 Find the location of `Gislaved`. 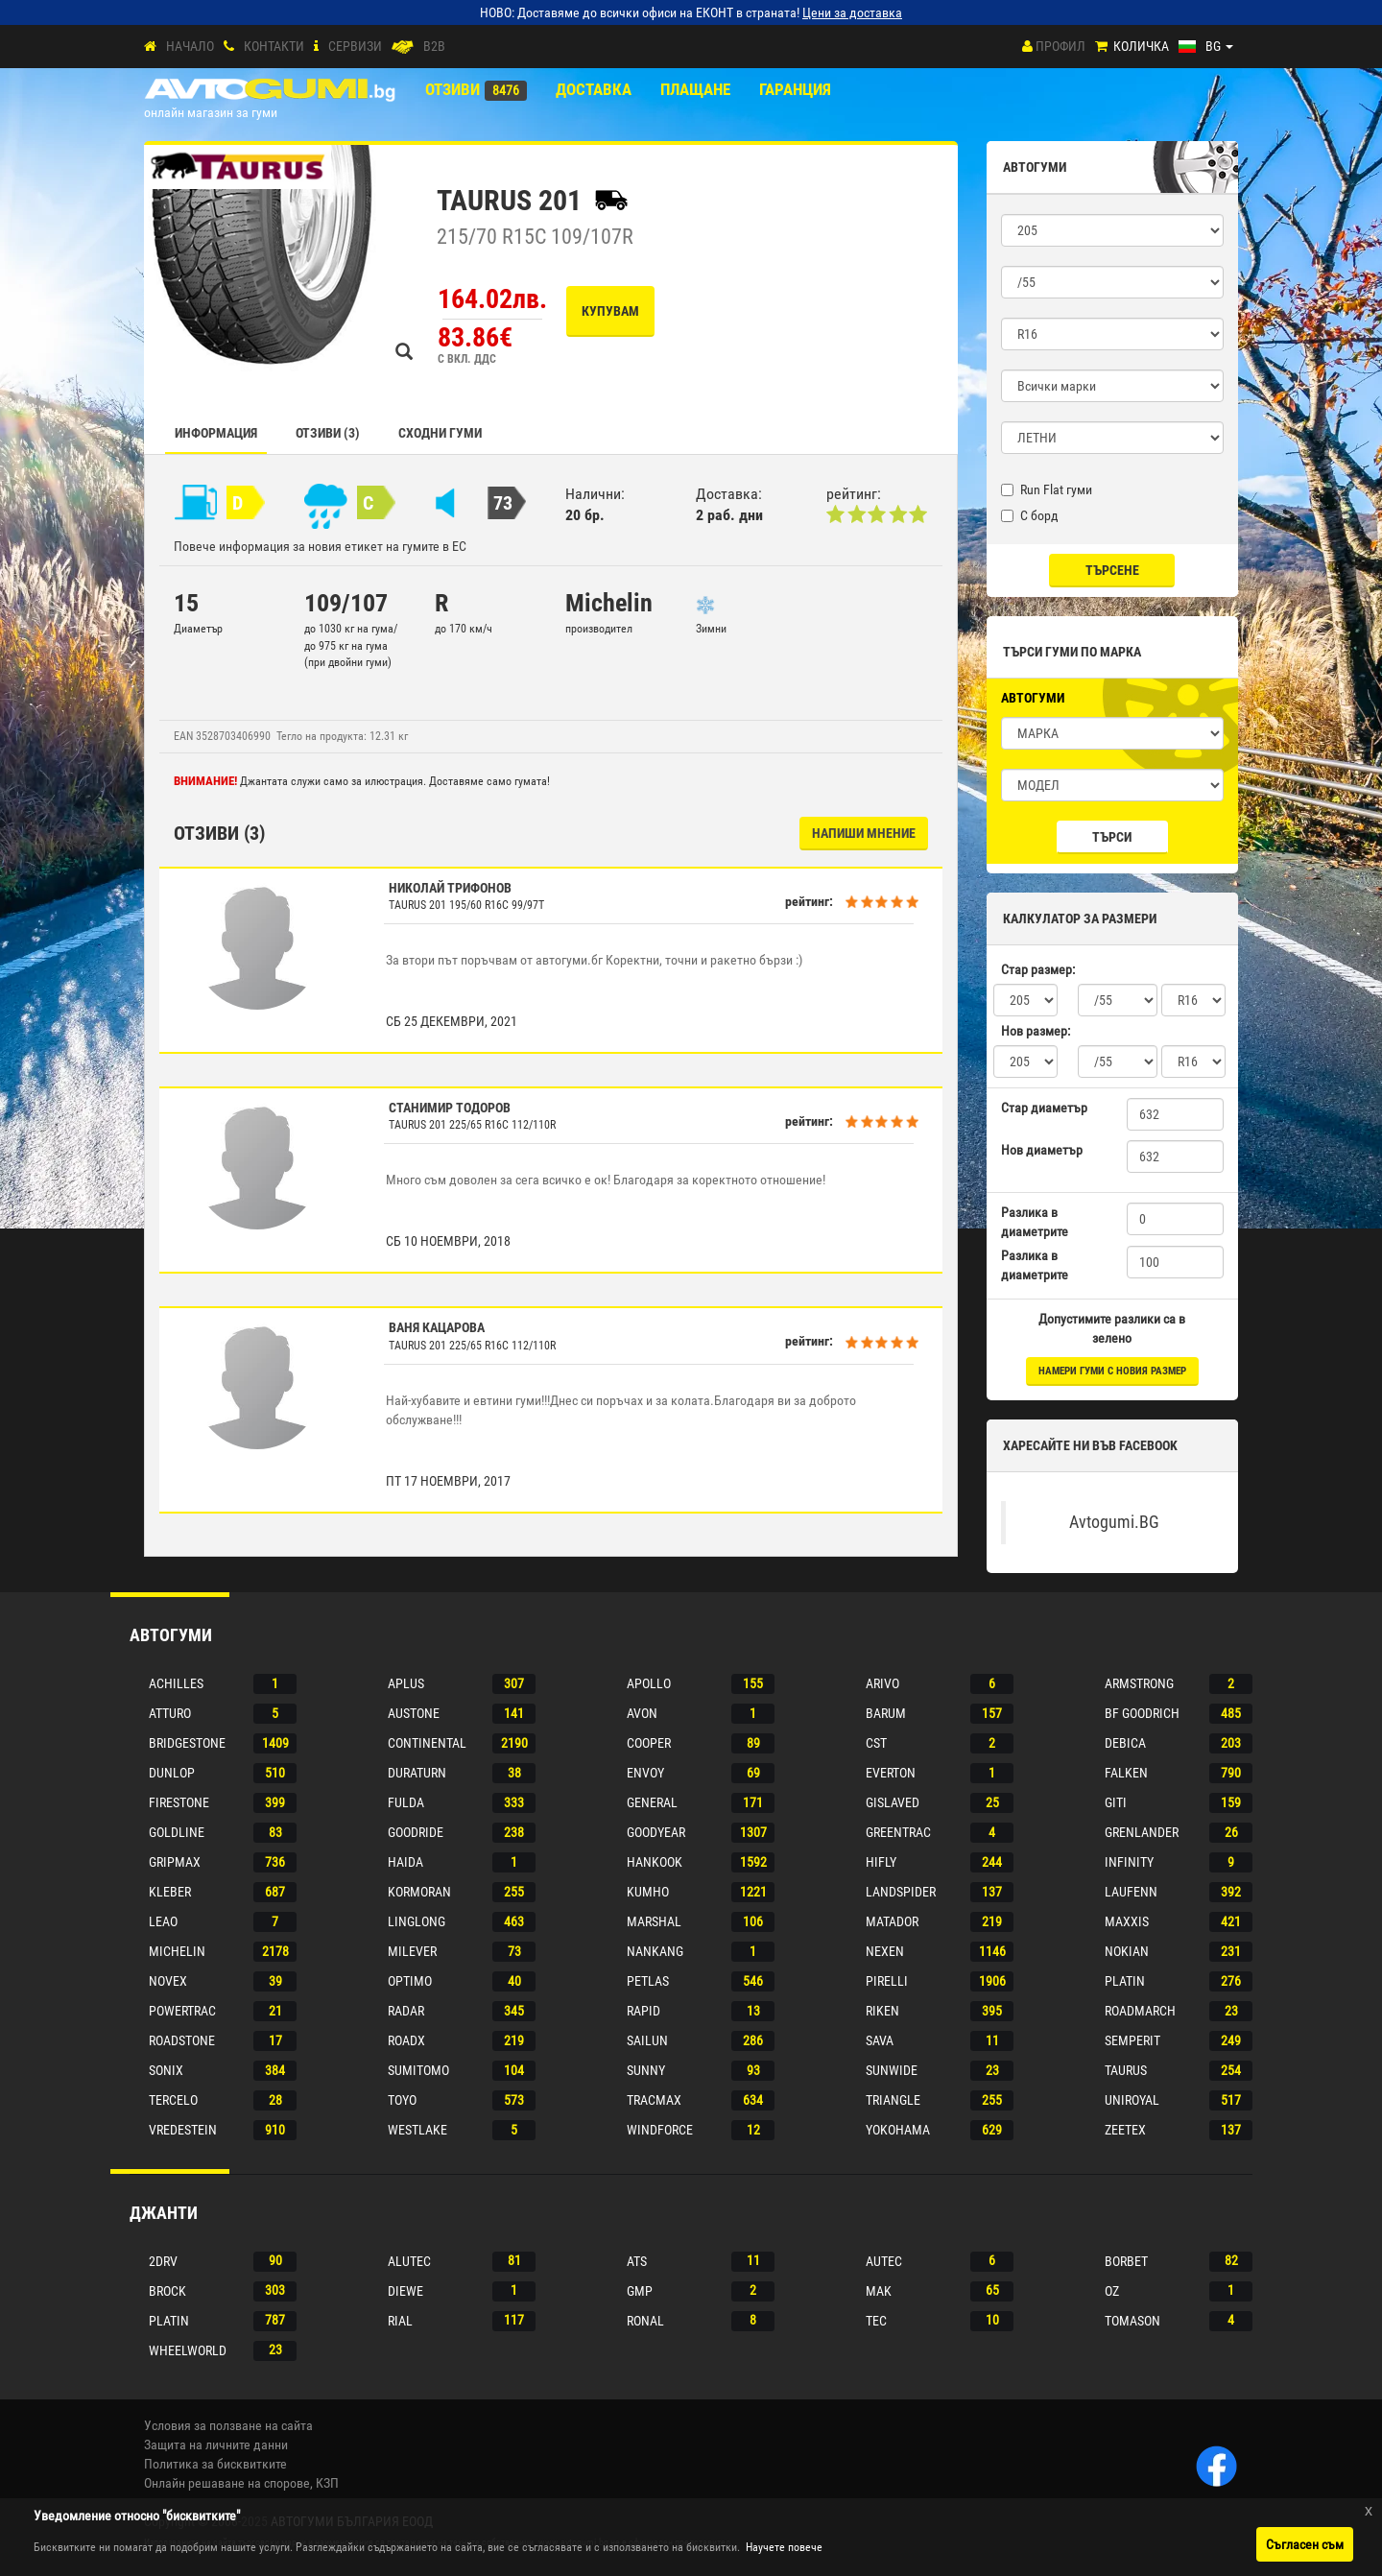

Gislaved is located at coordinates (892, 1802).